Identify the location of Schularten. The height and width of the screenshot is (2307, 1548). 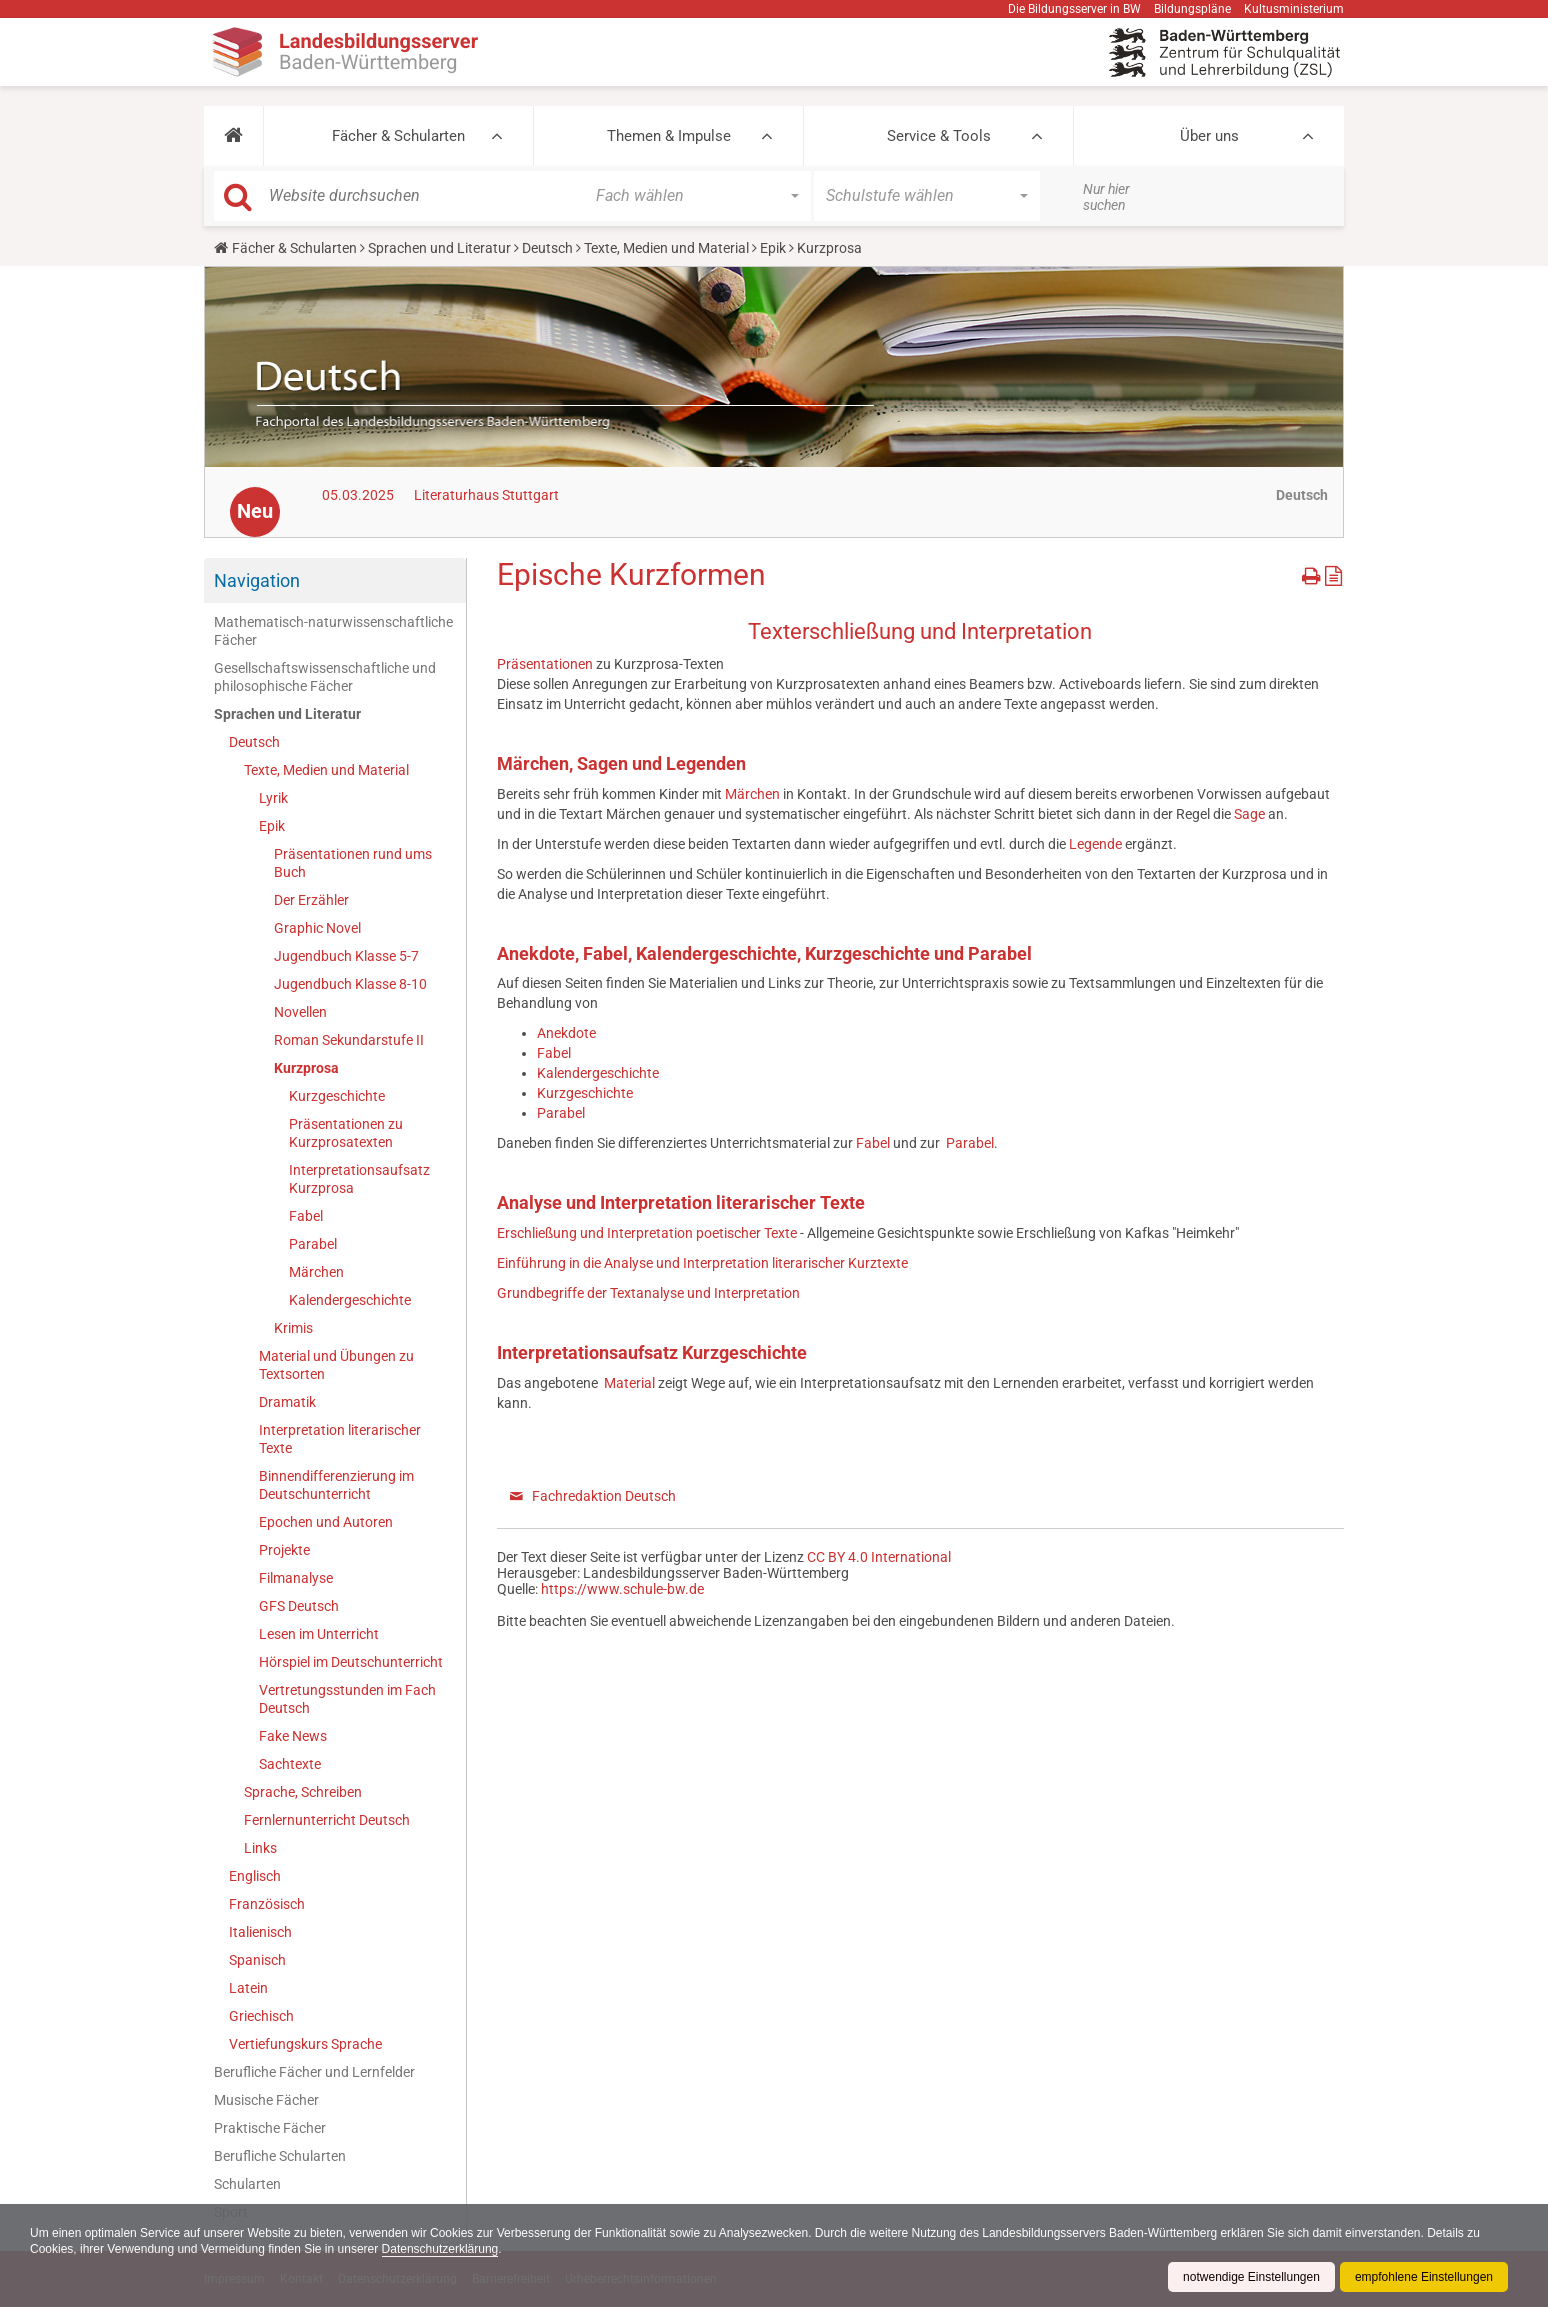
(247, 2184).